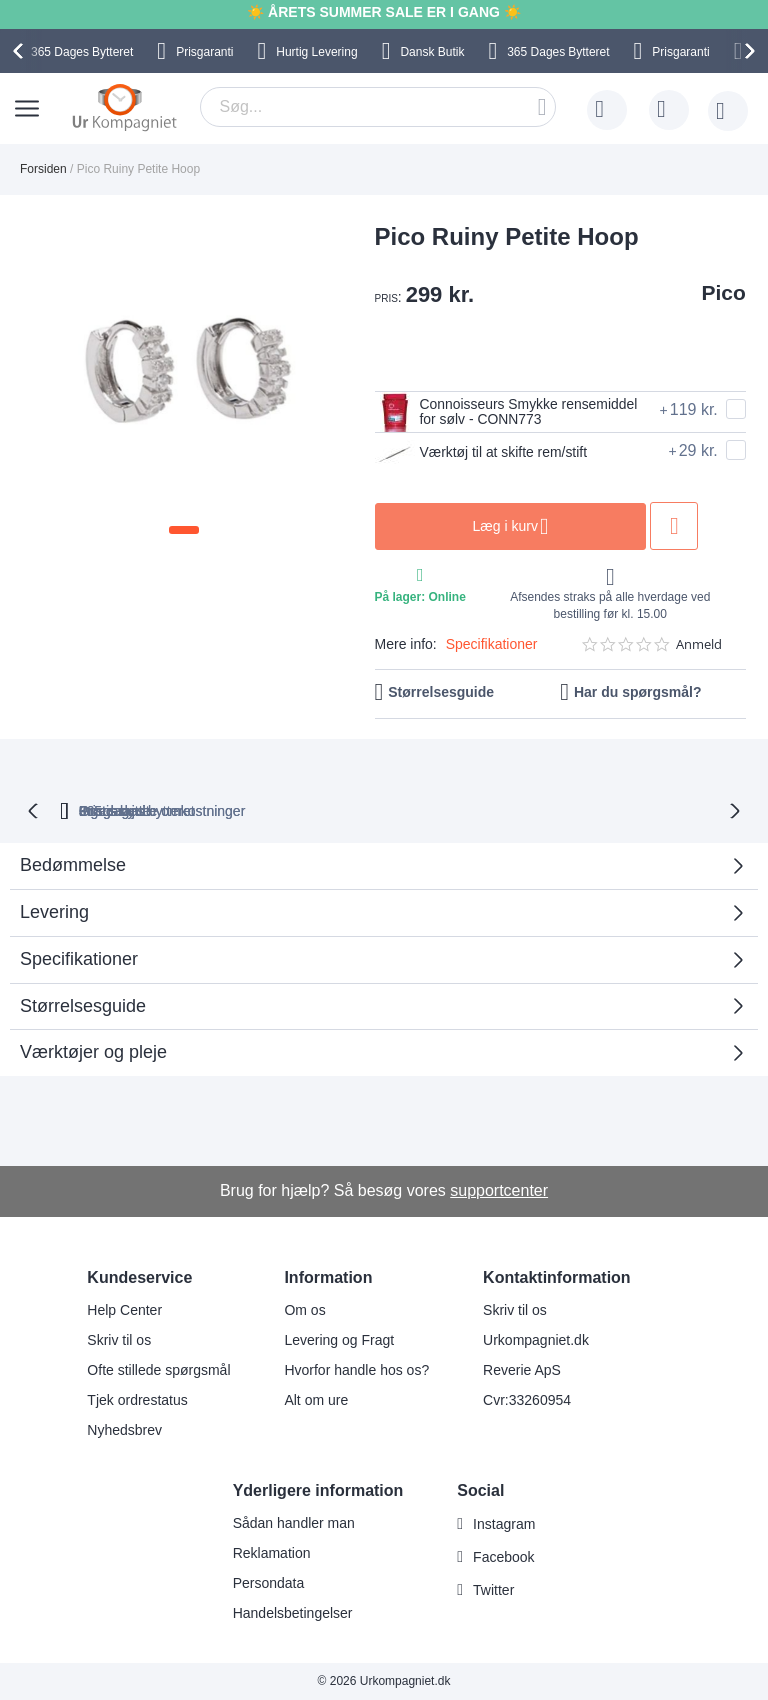  What do you see at coordinates (294, 1523) in the screenshot?
I see `Sådan handler man` at bounding box center [294, 1523].